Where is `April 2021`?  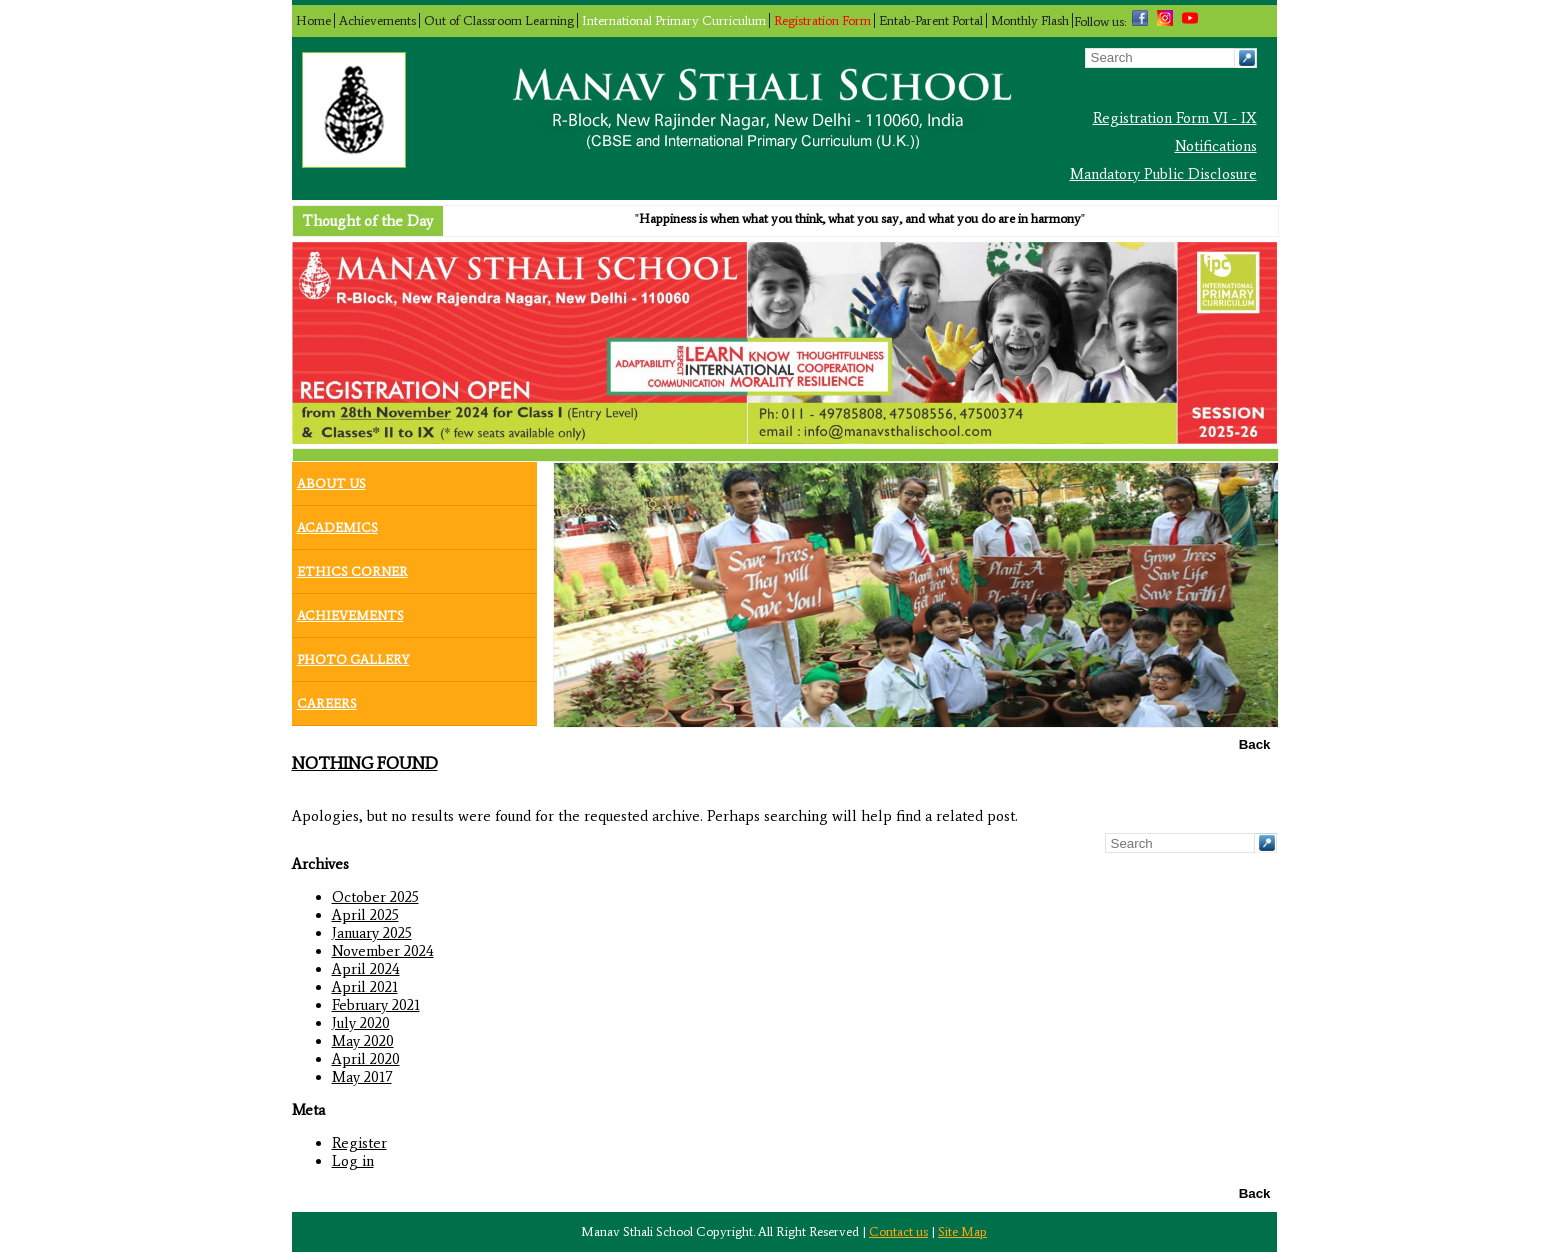 April 2021 is located at coordinates (365, 987).